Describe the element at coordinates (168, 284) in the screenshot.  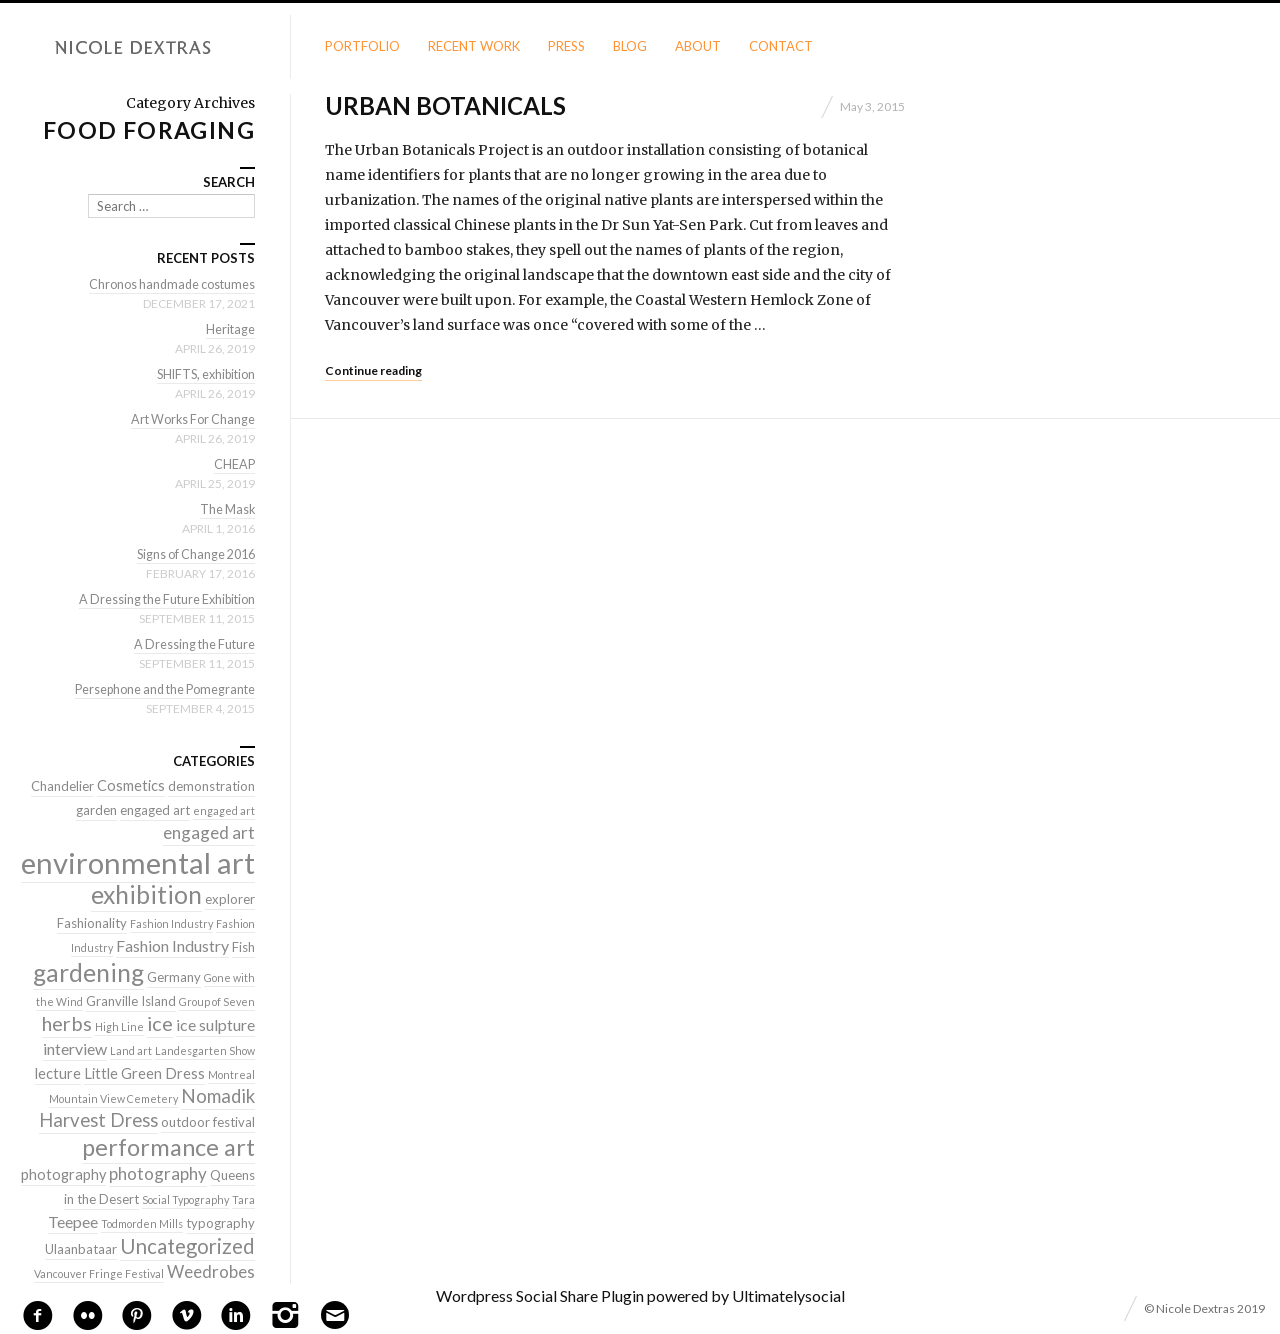
I see `Chronos handmade costumes` at that location.